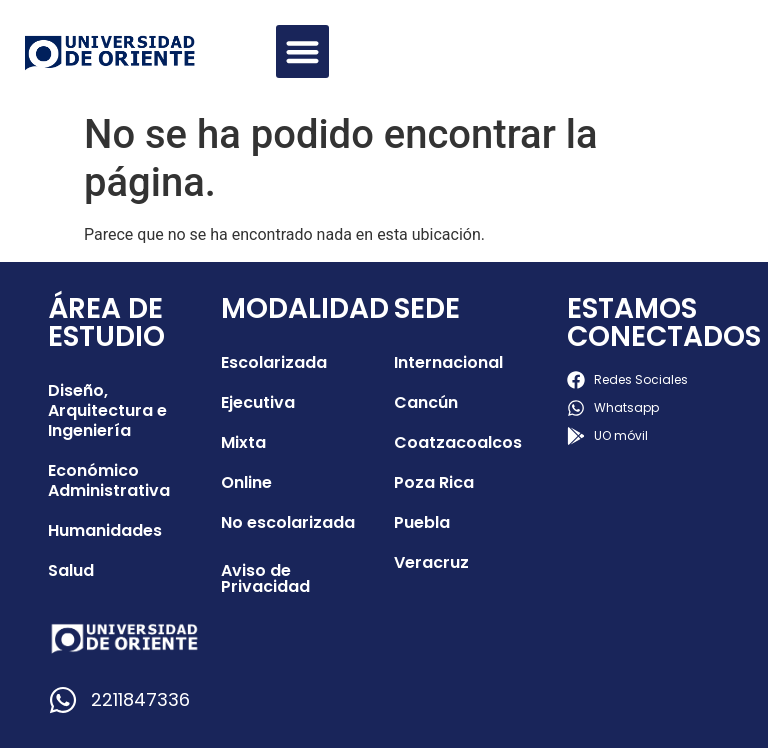 The width and height of the screenshot is (768, 748). What do you see at coordinates (302, 51) in the screenshot?
I see `[button]` at bounding box center [302, 51].